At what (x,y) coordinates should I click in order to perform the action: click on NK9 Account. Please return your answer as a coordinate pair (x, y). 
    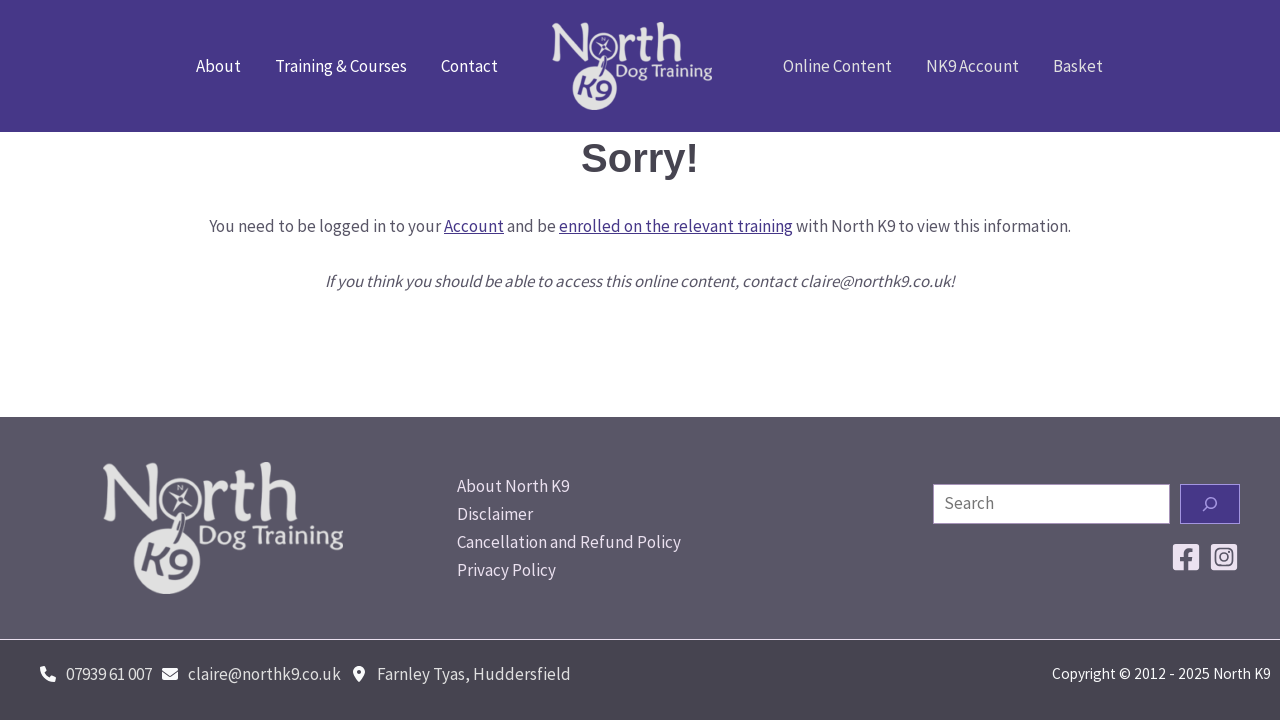
    Looking at the image, I should click on (972, 66).